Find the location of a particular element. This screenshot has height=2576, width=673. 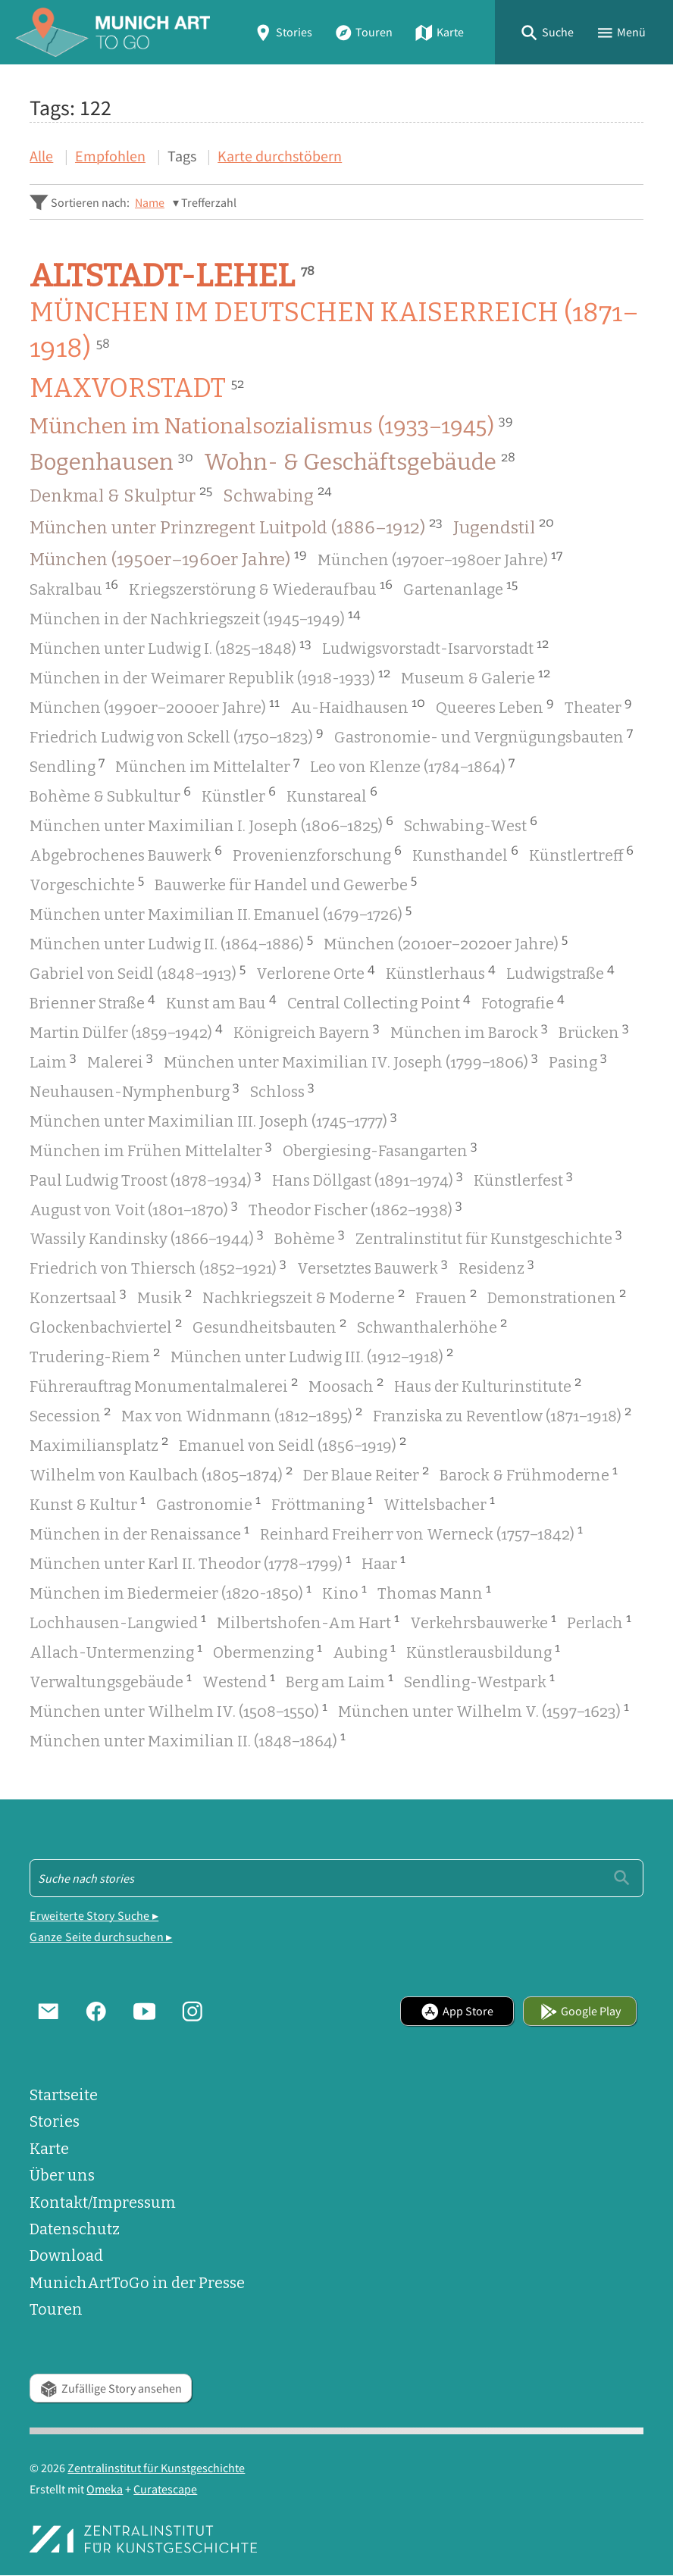

Karte is located at coordinates (439, 31).